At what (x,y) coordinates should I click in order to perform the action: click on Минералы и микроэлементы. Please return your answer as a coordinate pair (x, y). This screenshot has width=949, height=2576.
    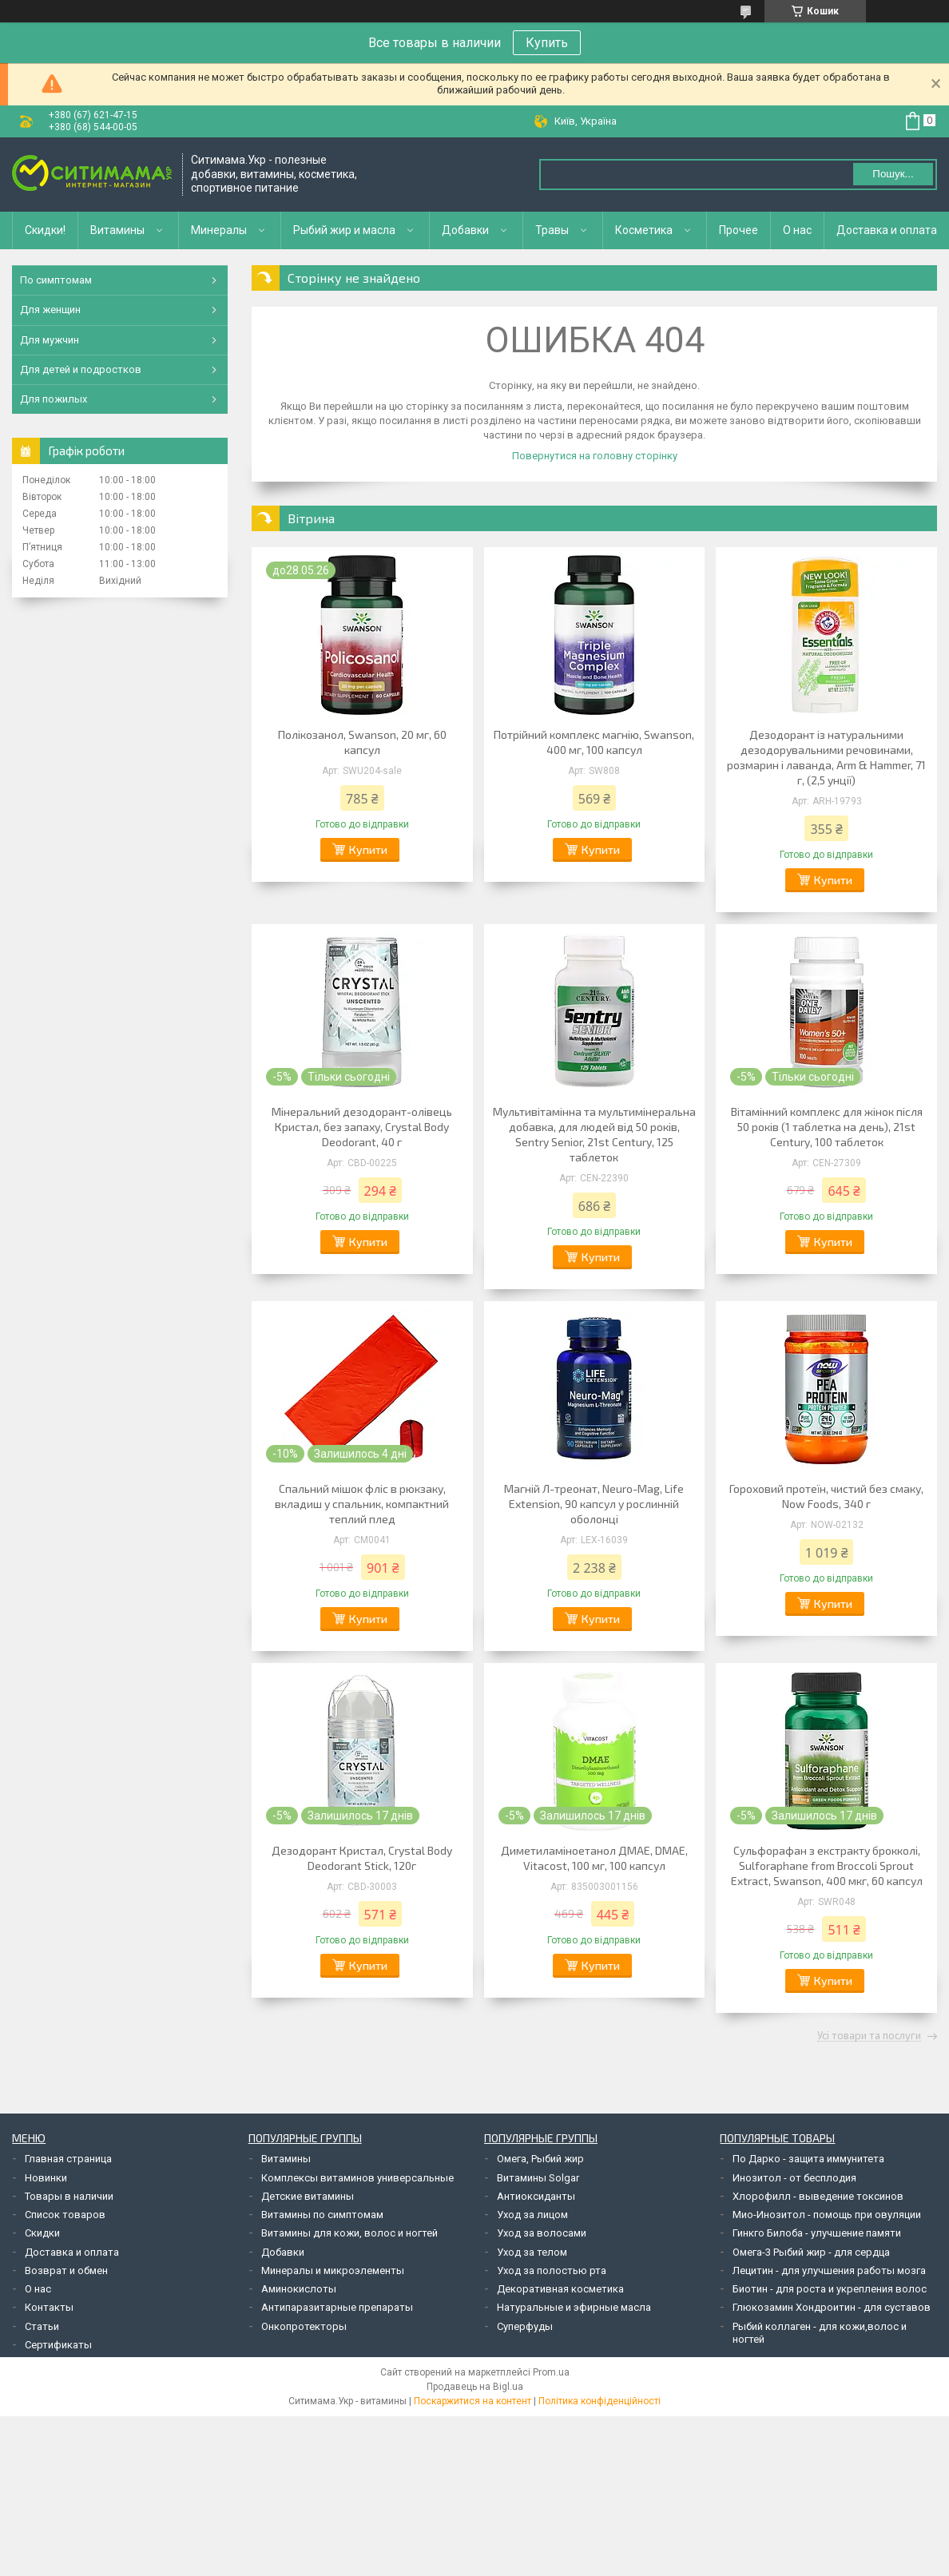
    Looking at the image, I should click on (332, 2270).